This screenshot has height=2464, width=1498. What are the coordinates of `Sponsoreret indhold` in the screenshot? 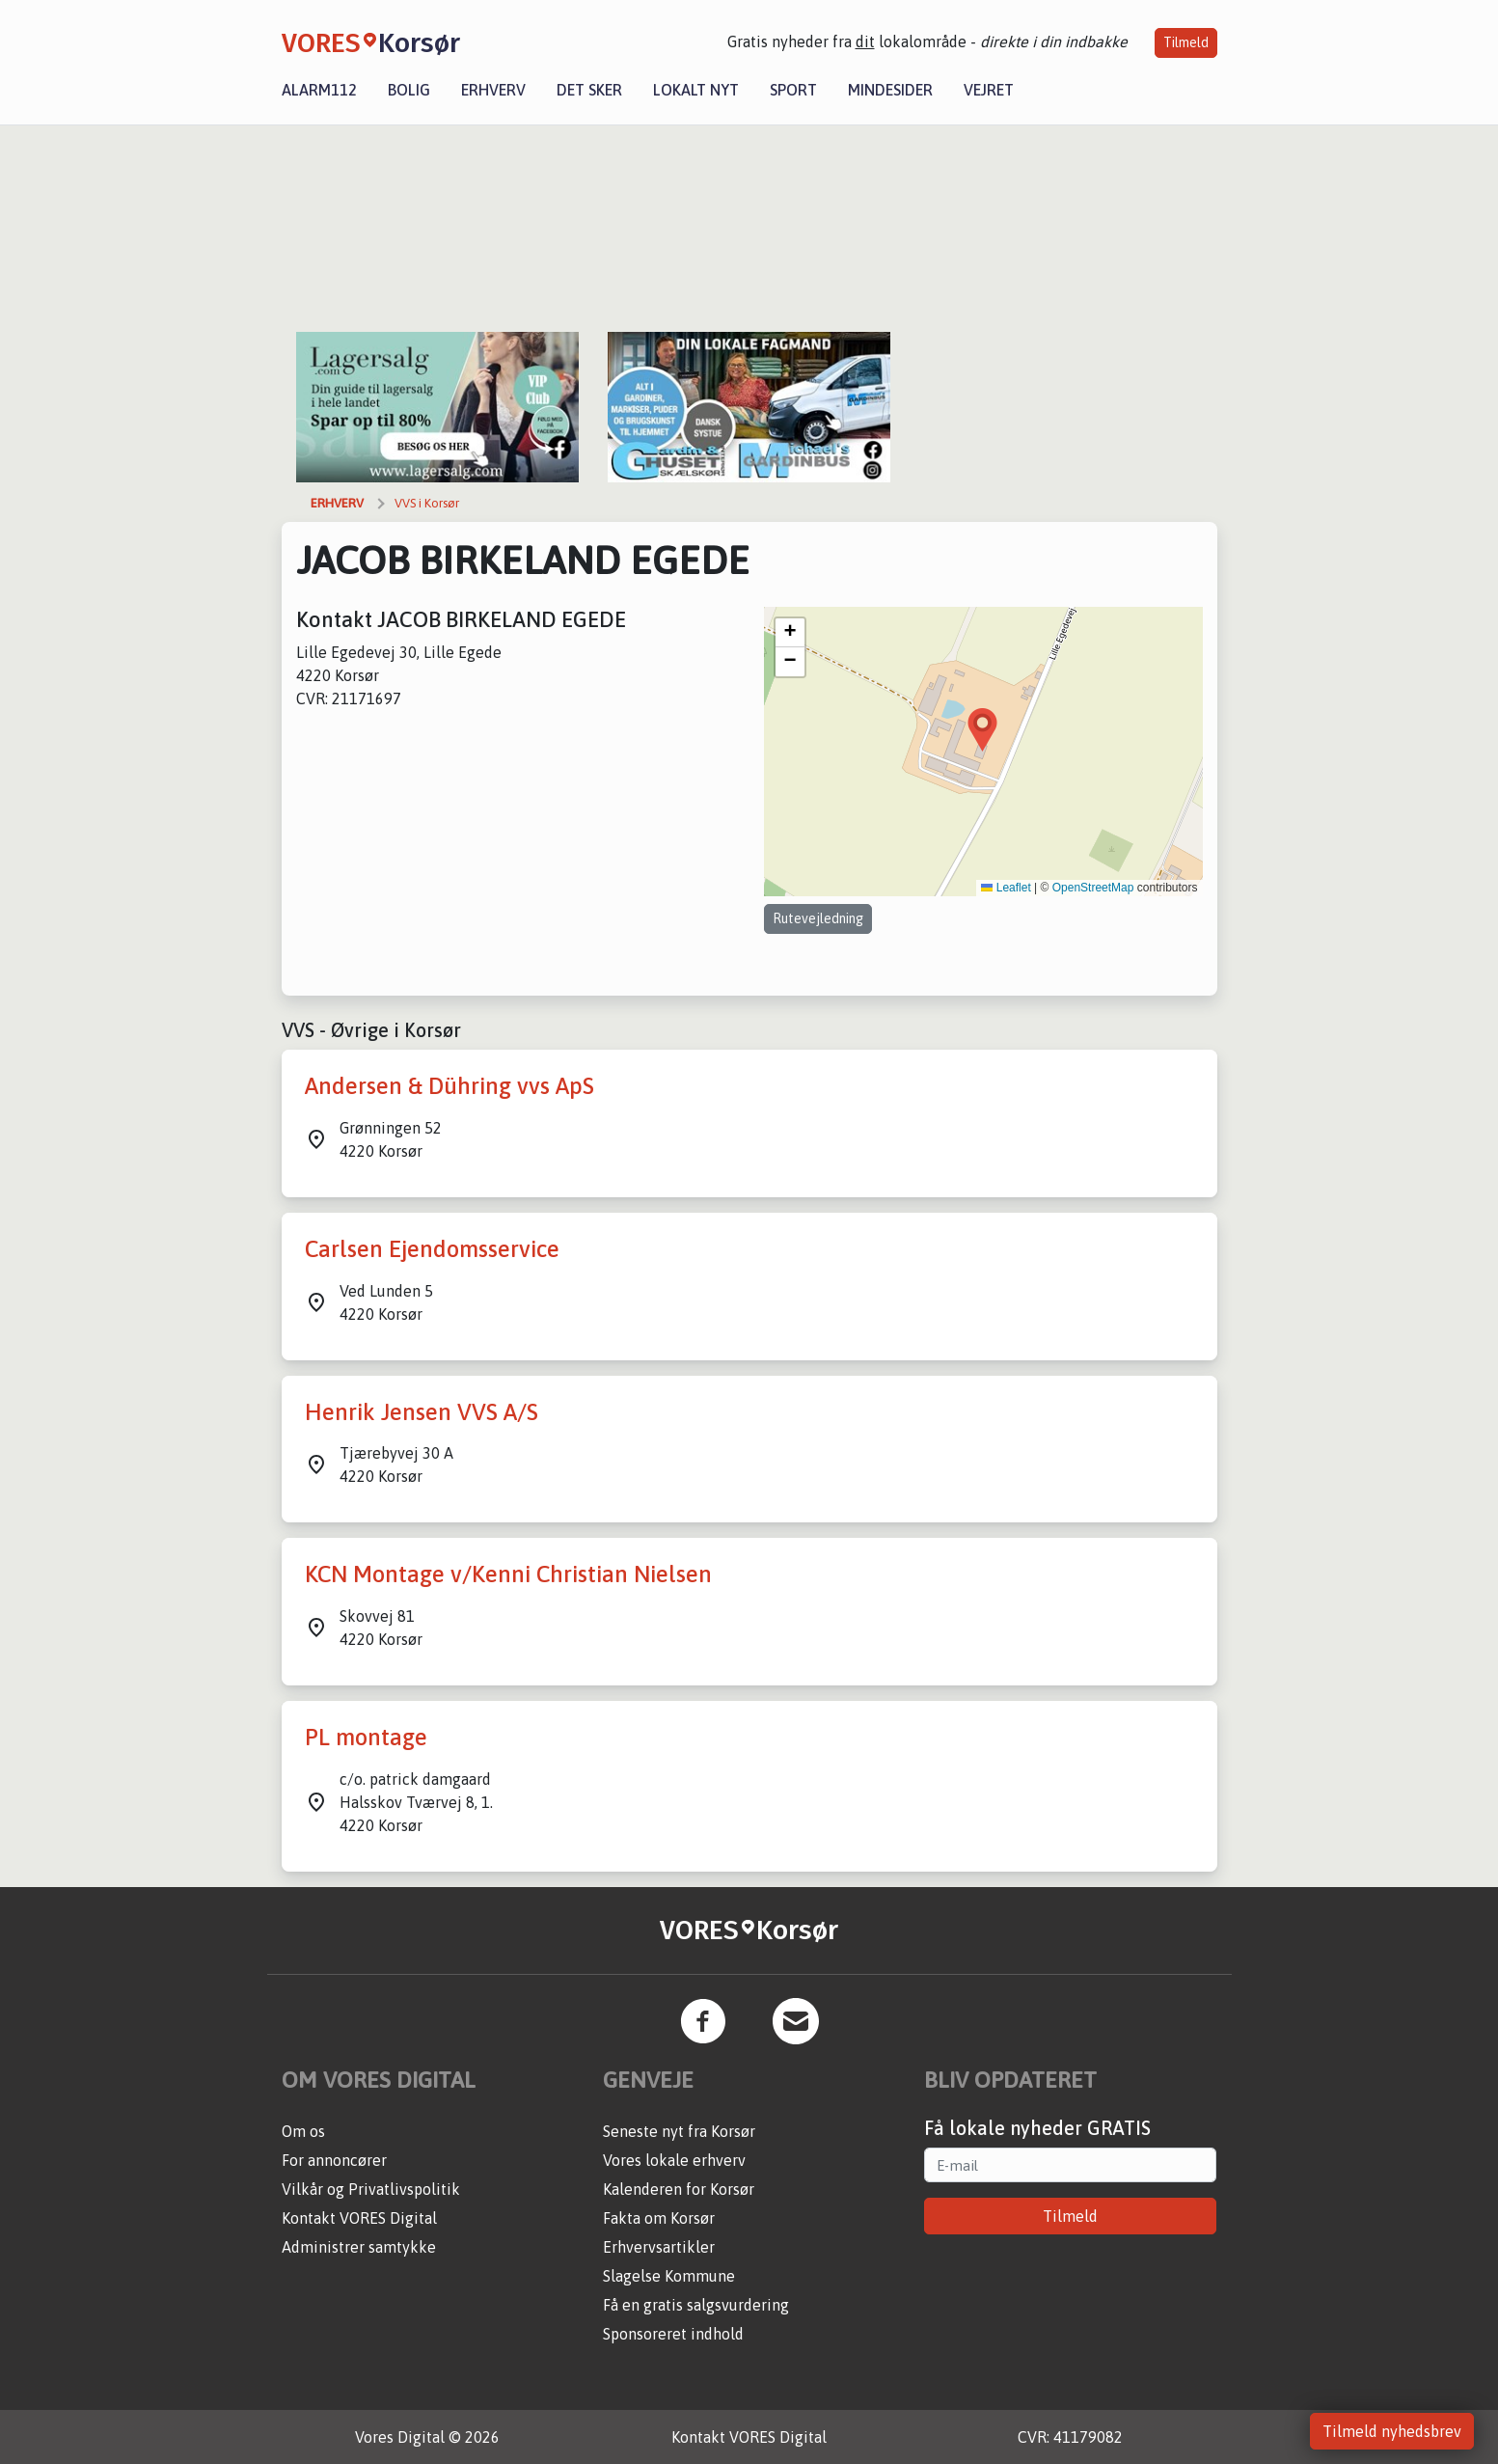 It's located at (673, 2333).